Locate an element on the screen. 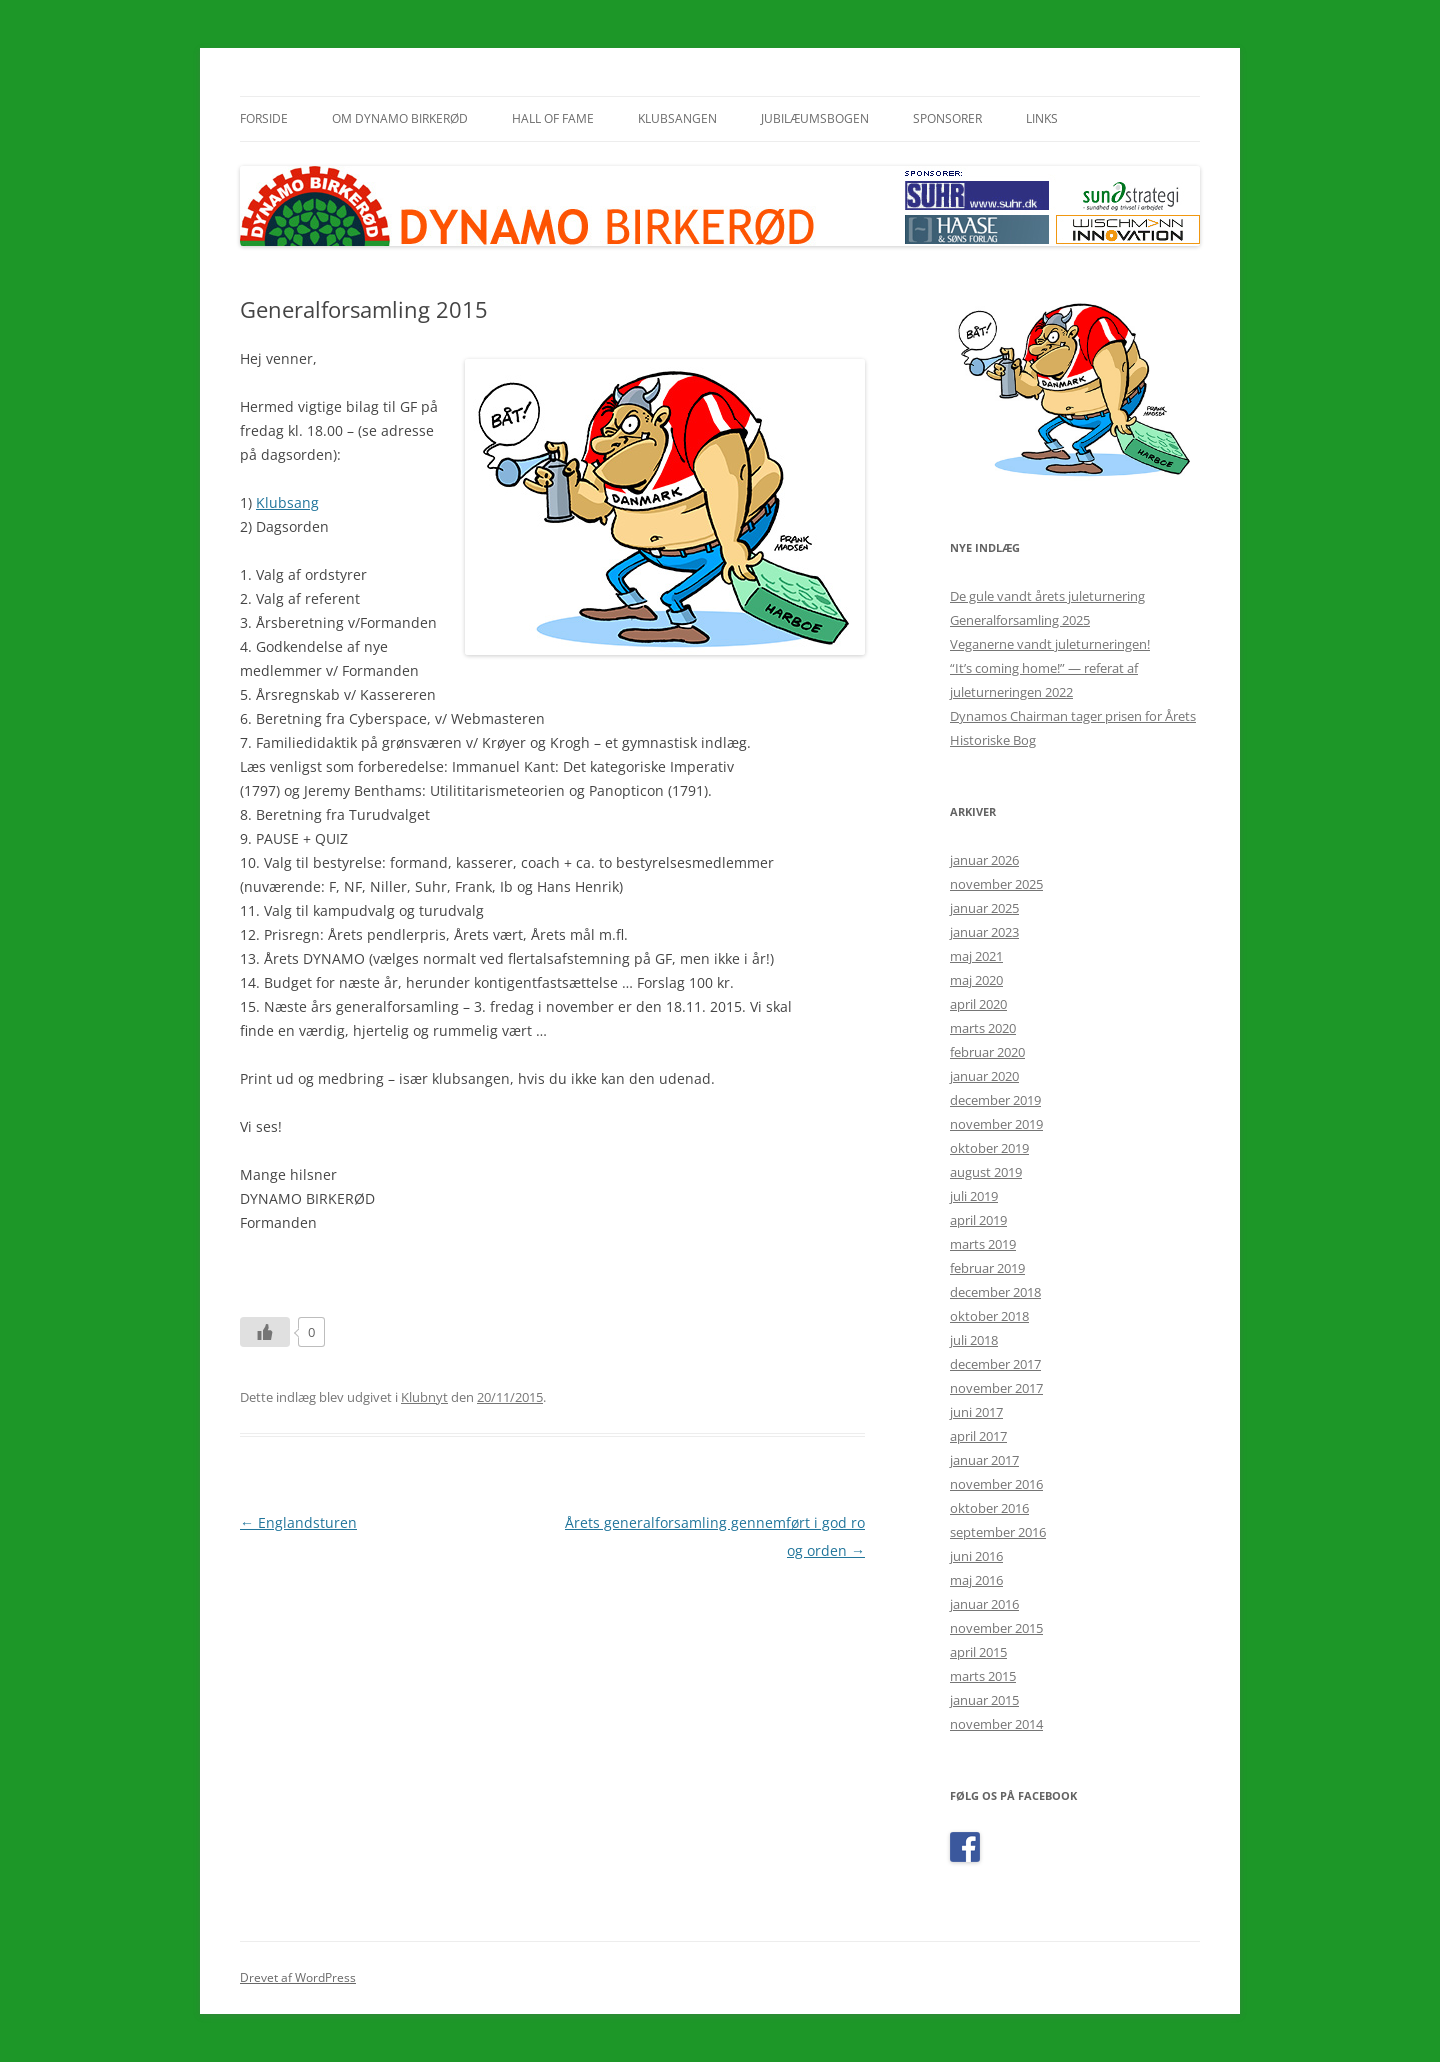 Image resolution: width=1440 pixels, height=2062 pixels. april 2020 is located at coordinates (978, 1004).